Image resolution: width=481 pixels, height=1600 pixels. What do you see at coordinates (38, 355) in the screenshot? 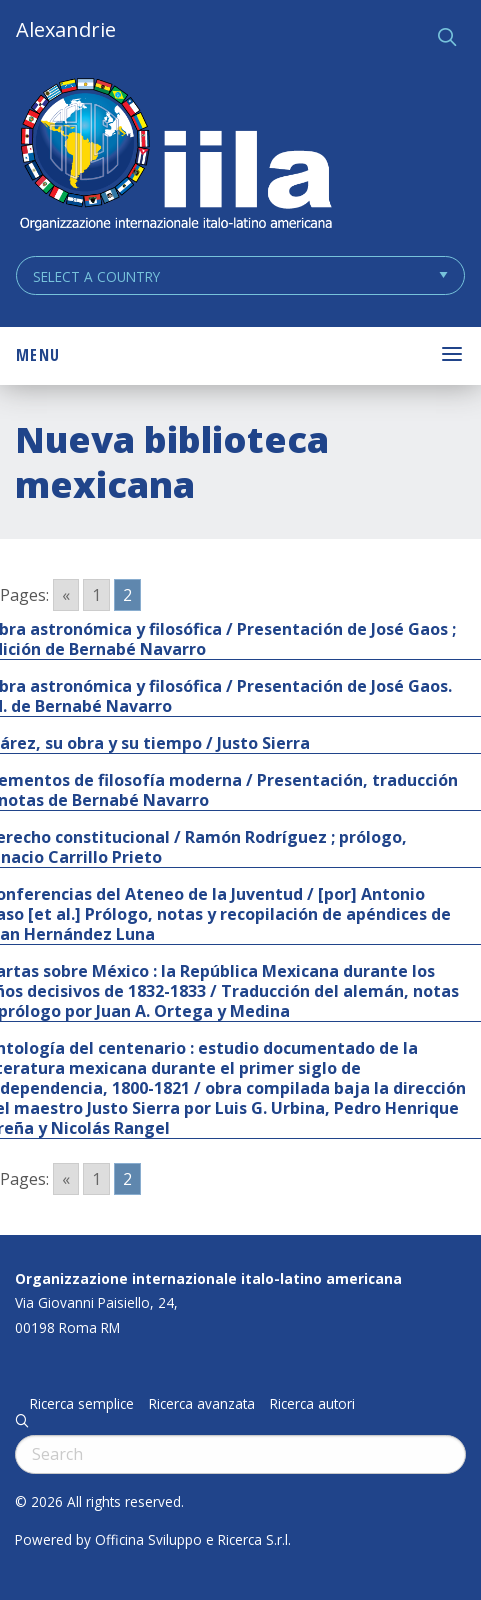
I see `Menu` at bounding box center [38, 355].